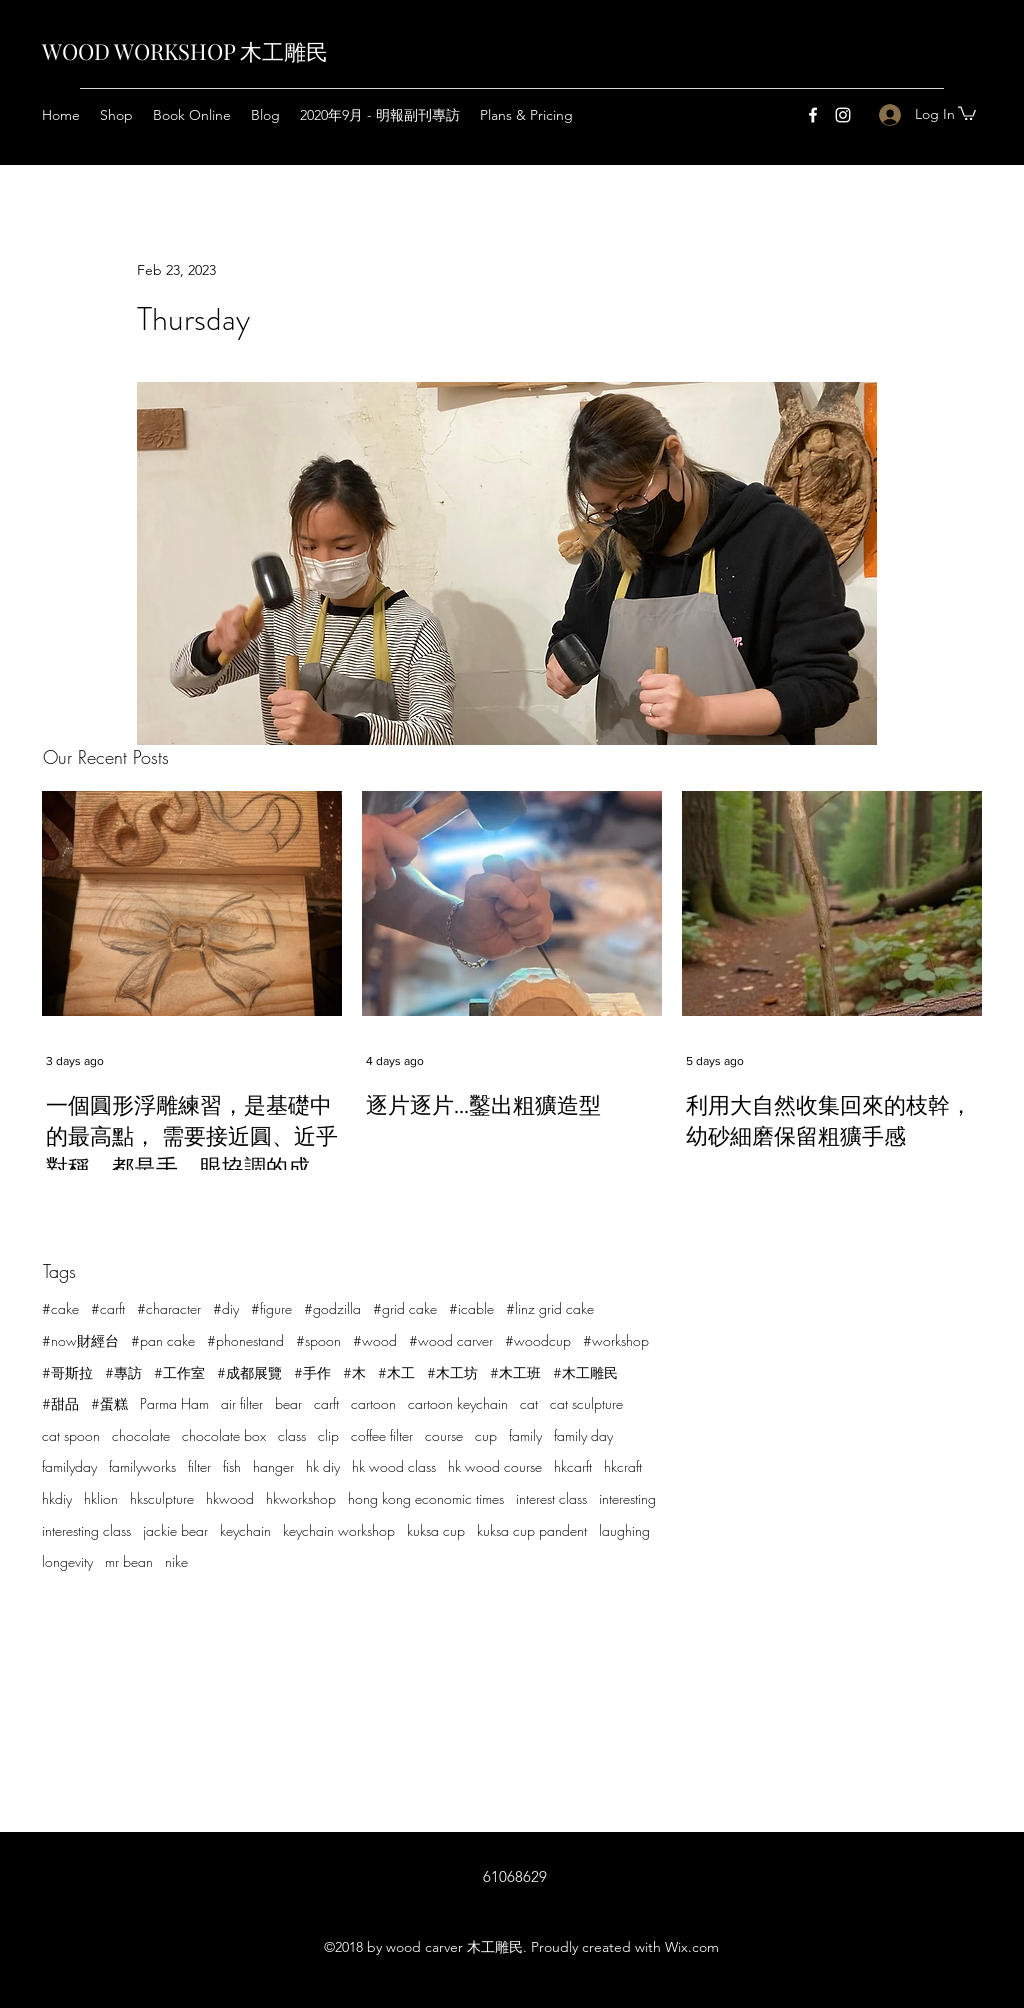 This screenshot has height=2008, width=1024. What do you see at coordinates (616, 1340) in the screenshot?
I see `#workshop` at bounding box center [616, 1340].